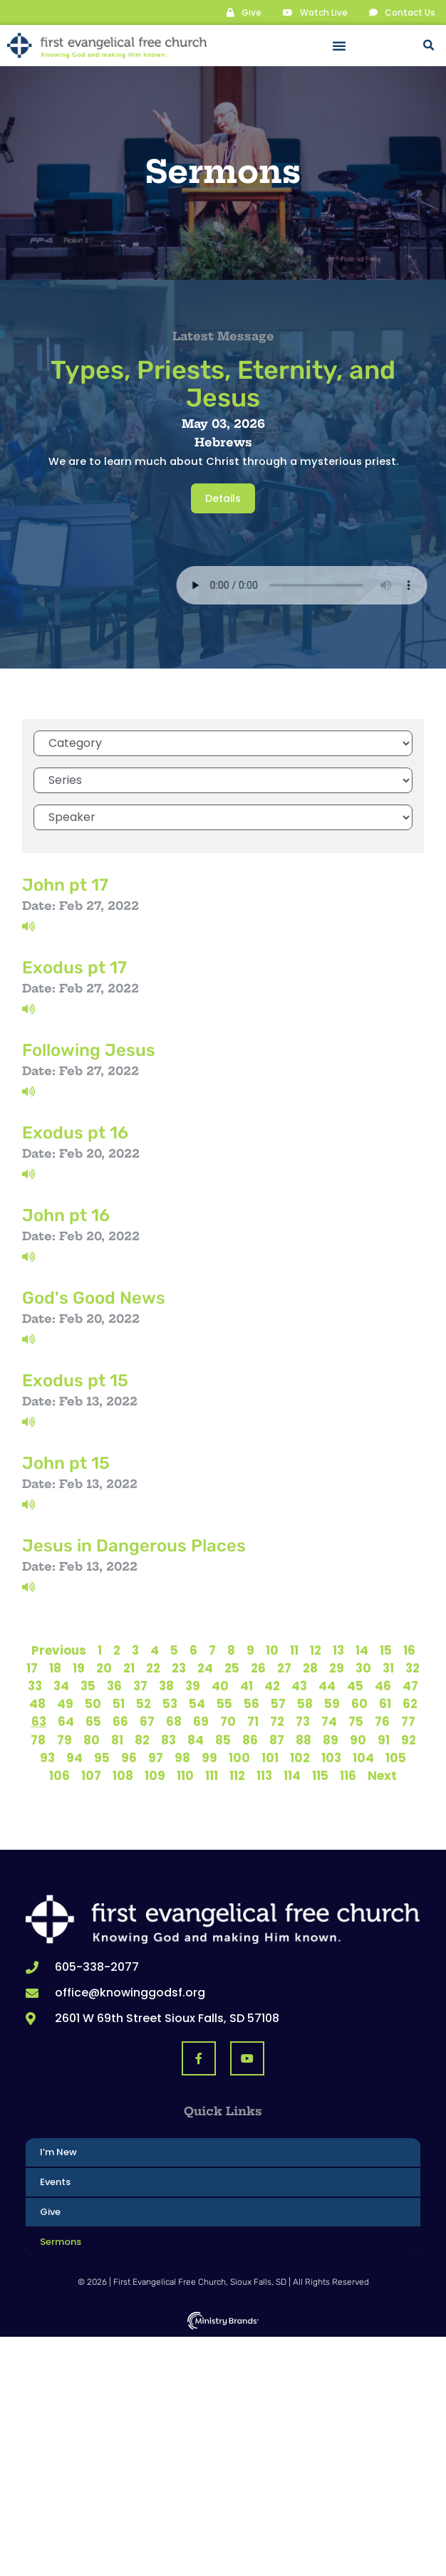  Describe the element at coordinates (104, 1668) in the screenshot. I see `20` at that location.